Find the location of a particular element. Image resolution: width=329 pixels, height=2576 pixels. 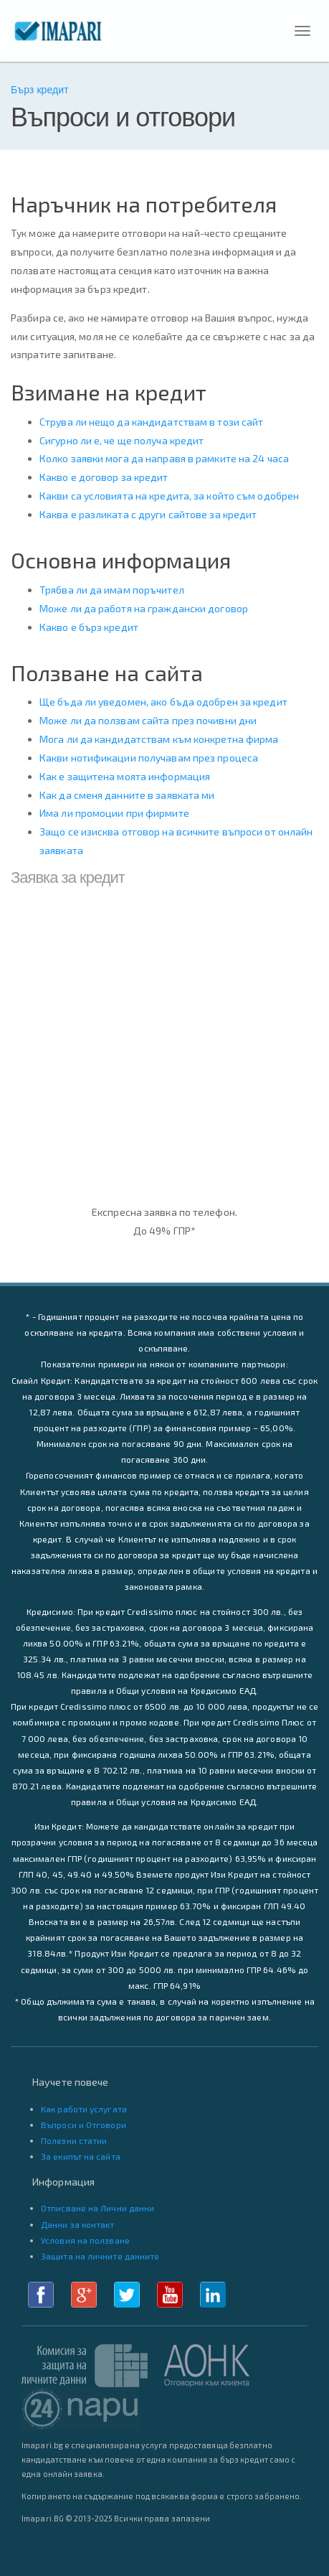

Как работи услугата is located at coordinates (84, 2109).